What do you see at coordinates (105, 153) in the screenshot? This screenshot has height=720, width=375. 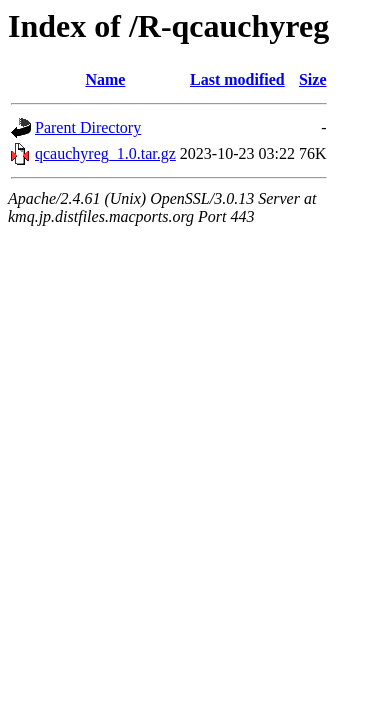 I see `qcauchyreg_1.0.tar.gz` at bounding box center [105, 153].